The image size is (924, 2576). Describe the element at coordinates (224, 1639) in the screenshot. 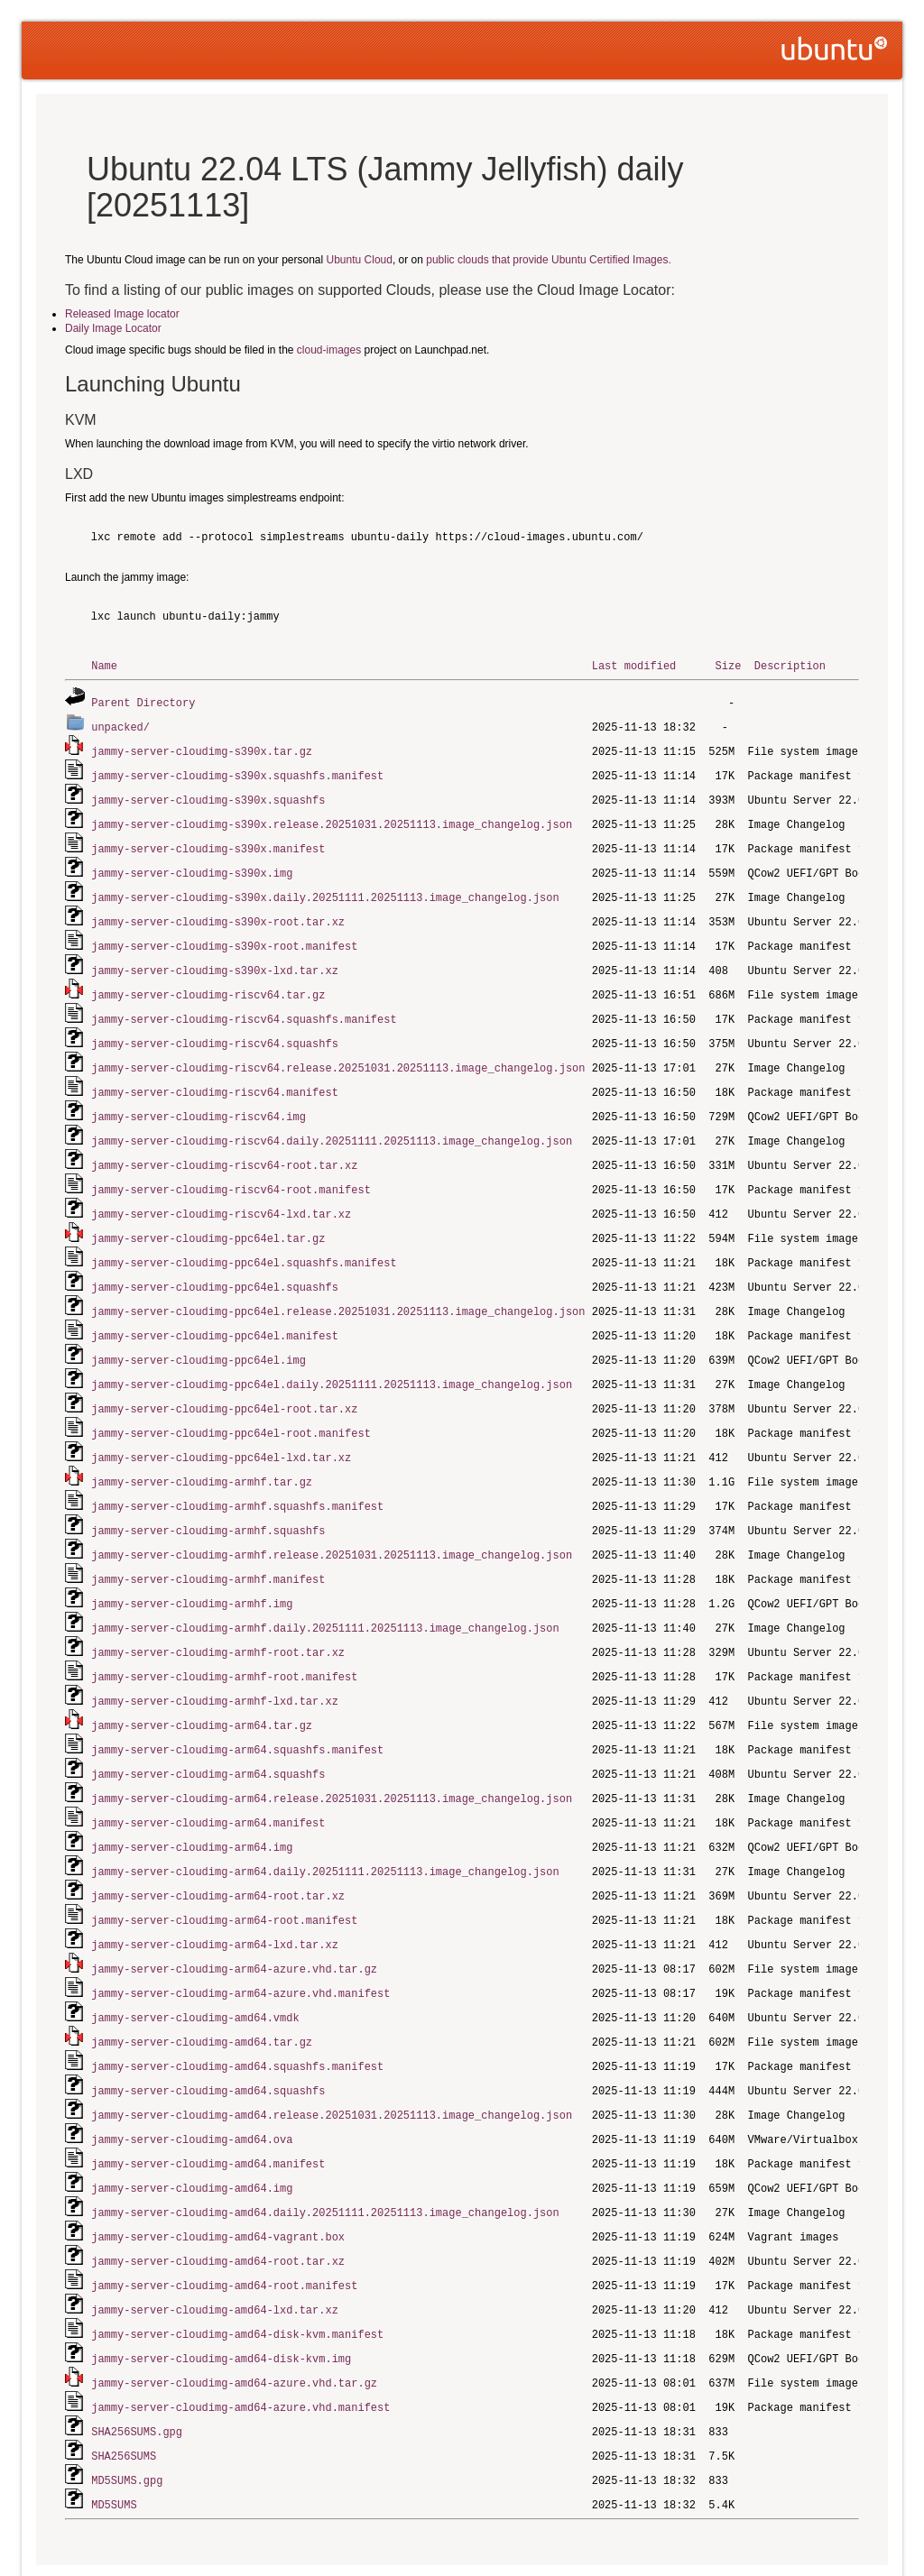

I see `jammy-server-cloudimg-armhf-root.manifest` at that location.